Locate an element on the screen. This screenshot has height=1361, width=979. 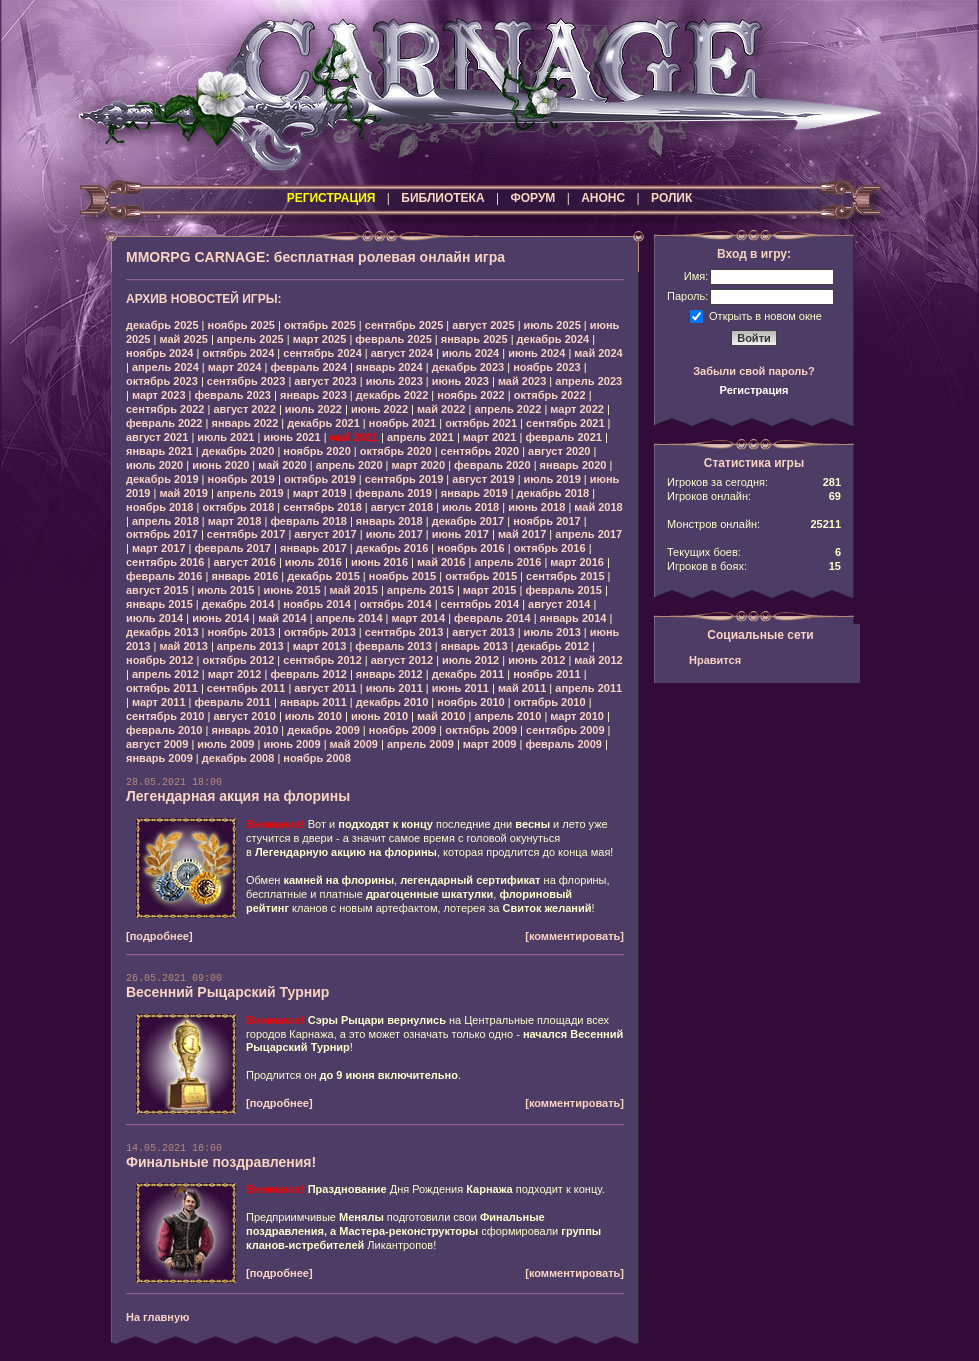
октябрь 2023 is located at coordinates (162, 381).